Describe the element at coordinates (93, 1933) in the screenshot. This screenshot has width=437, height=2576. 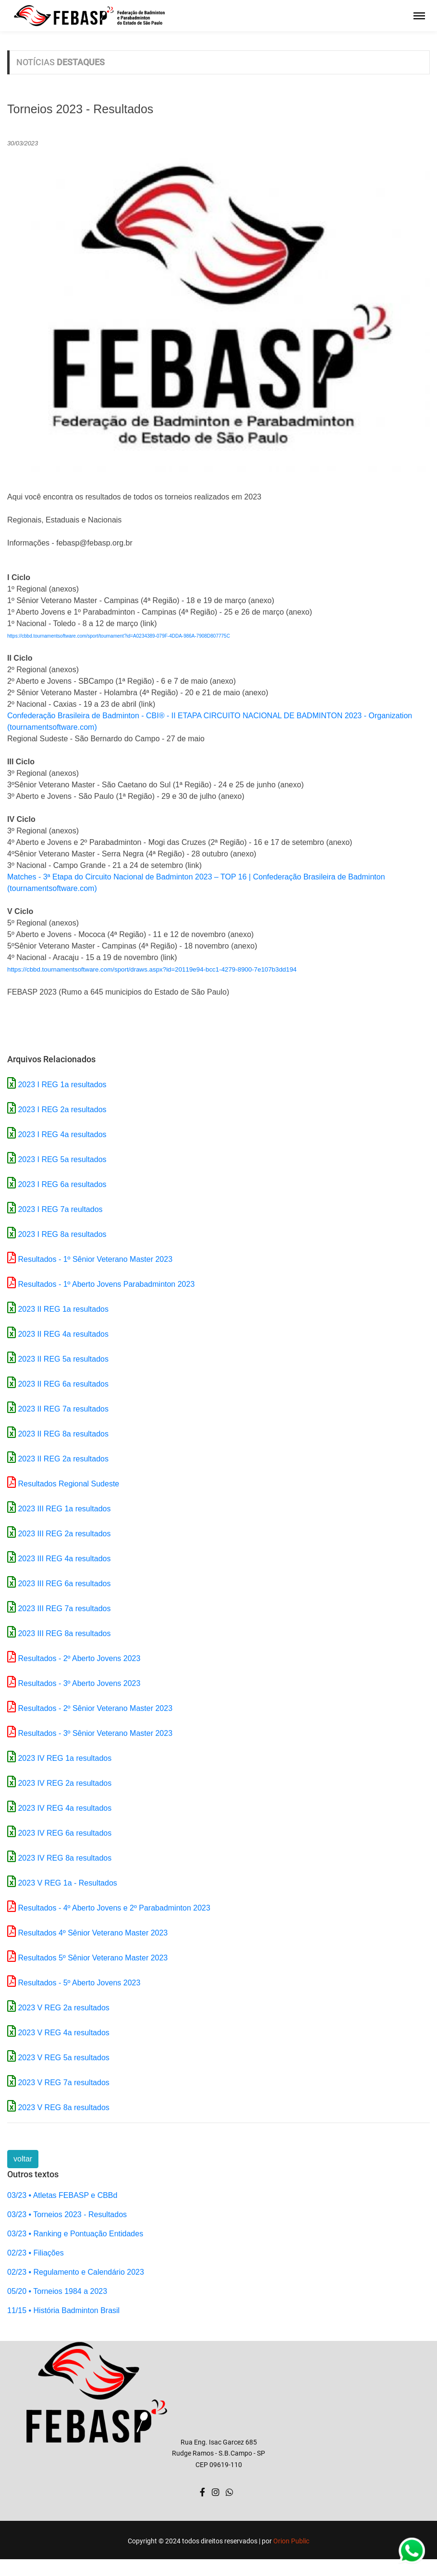
I see `Resultados 4º Sênior Veterano Master 2023` at that location.